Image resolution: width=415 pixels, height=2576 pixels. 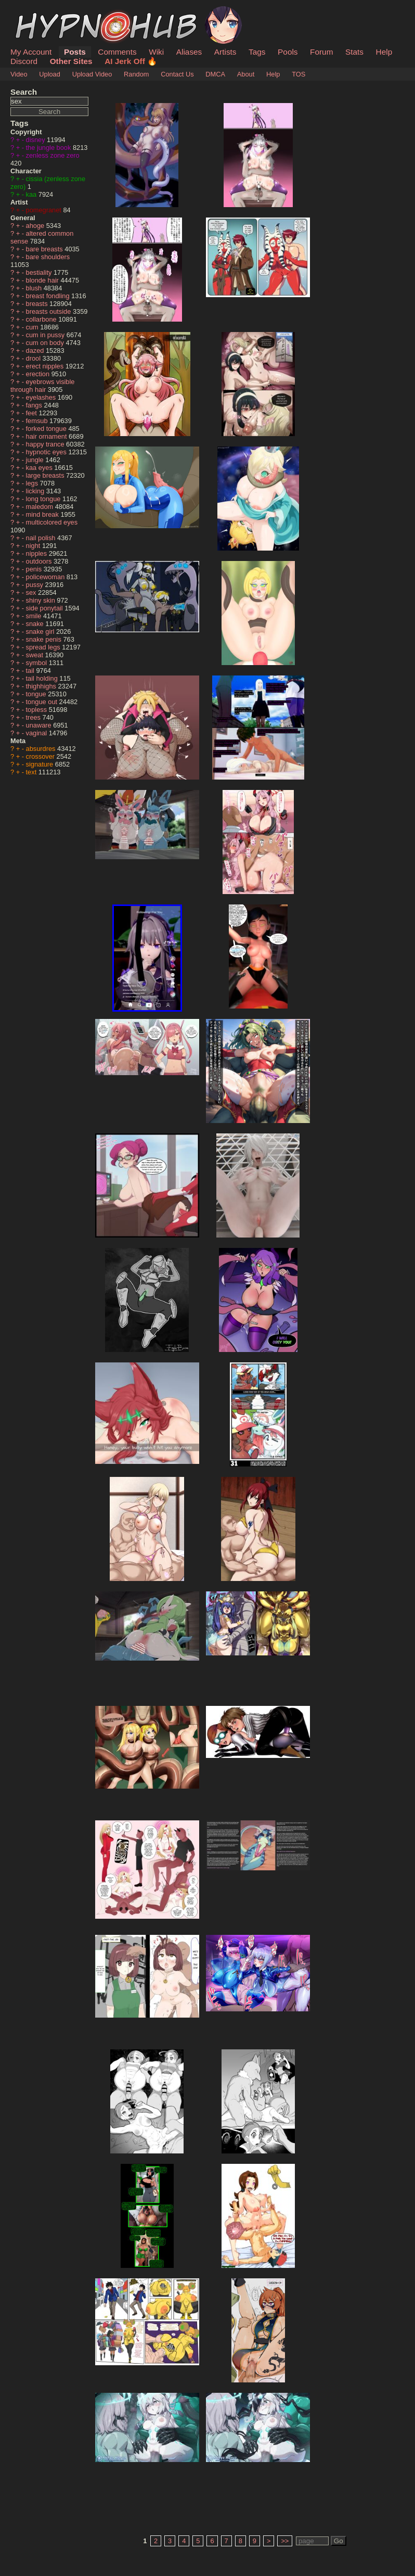 I want to click on collarbone, so click(x=42, y=319).